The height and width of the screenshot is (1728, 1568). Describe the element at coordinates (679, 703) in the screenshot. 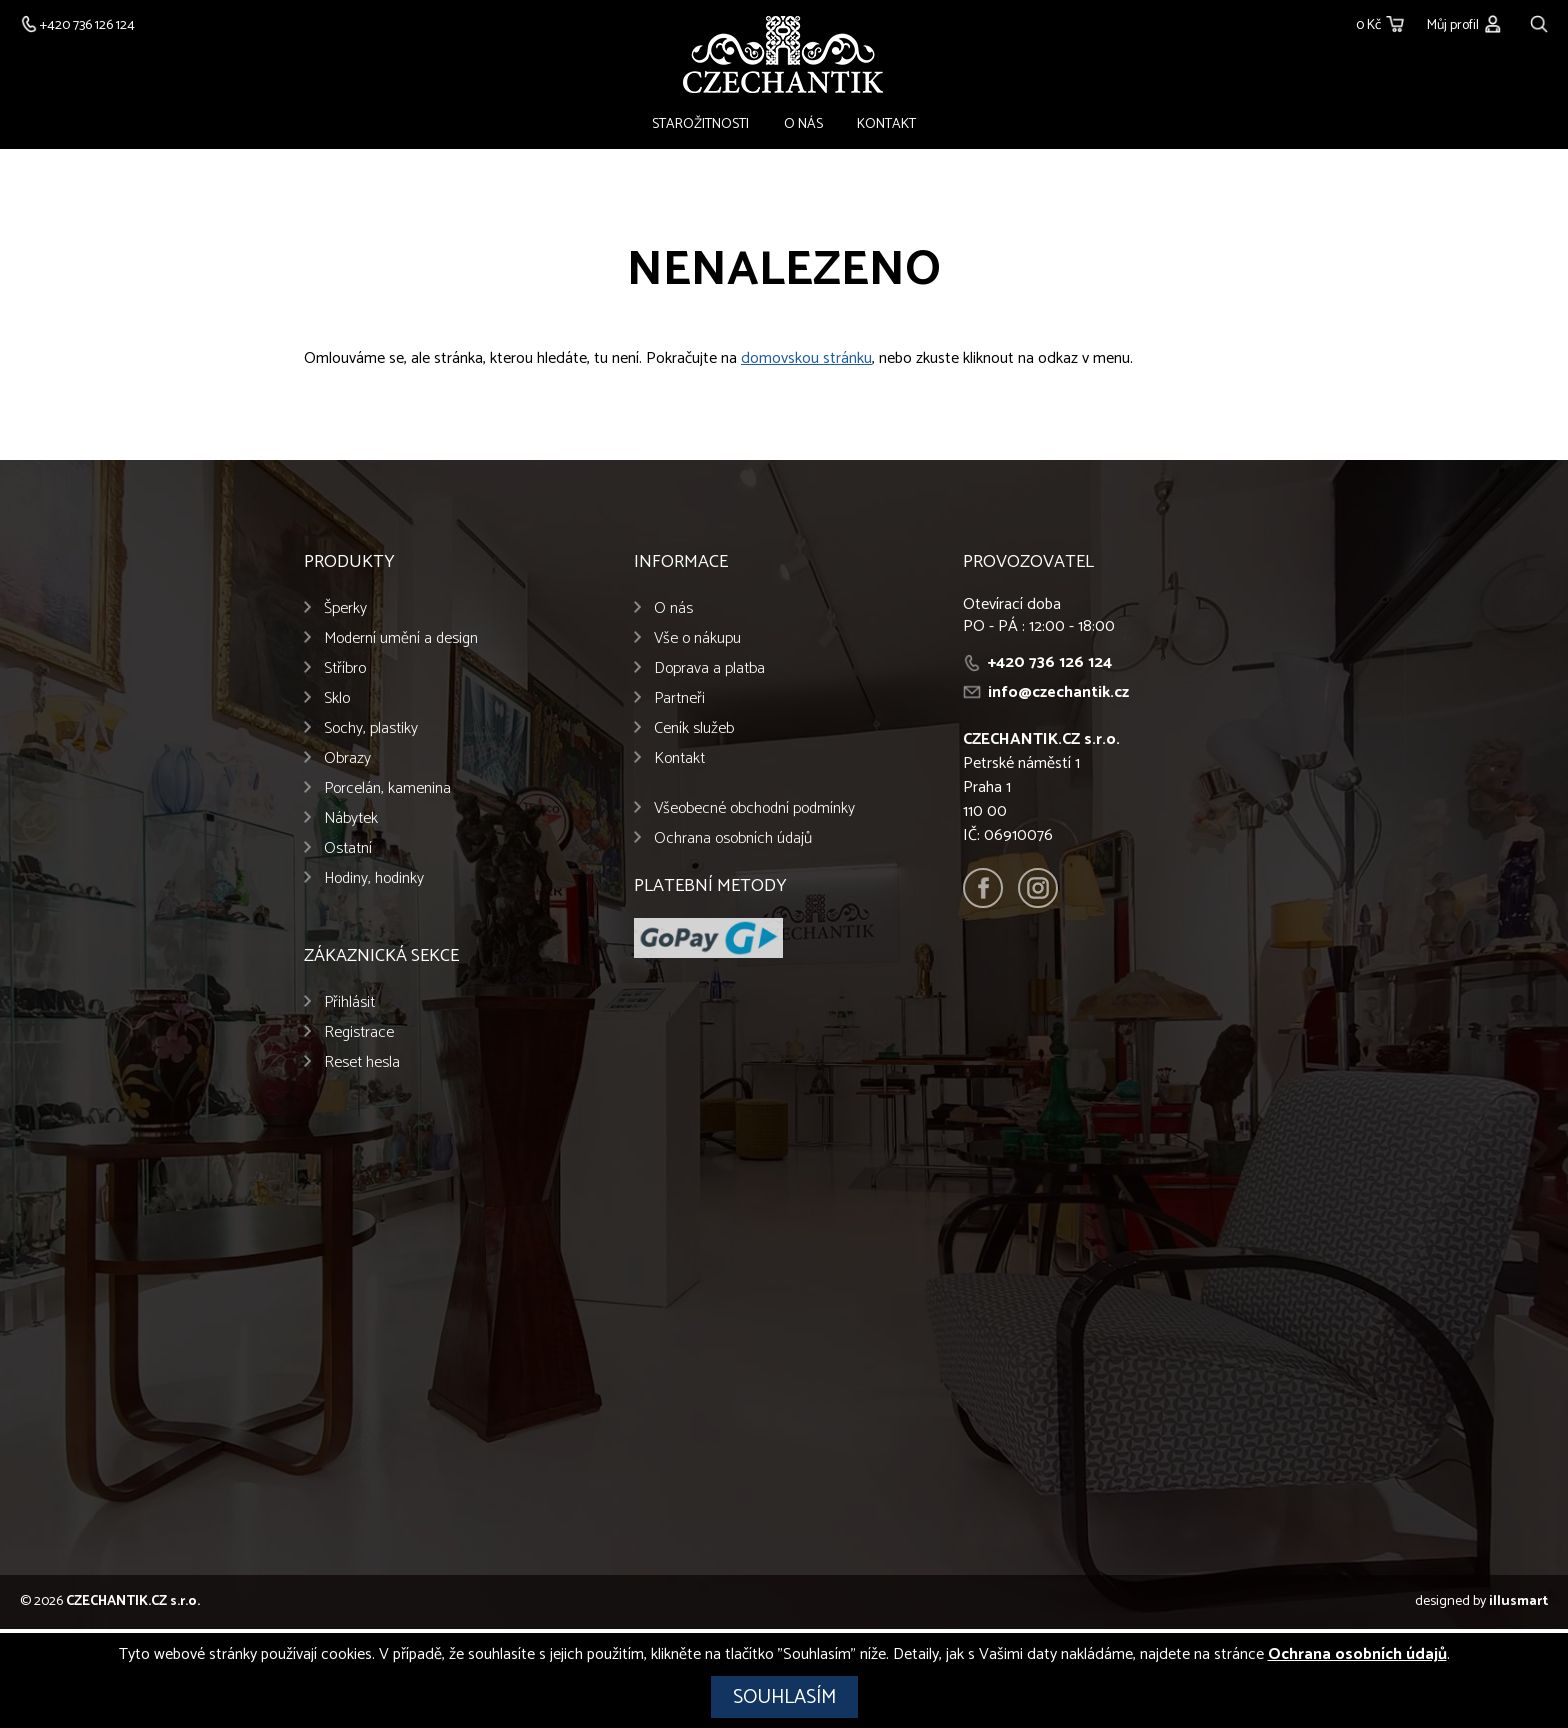

I see `Partneři` at that location.